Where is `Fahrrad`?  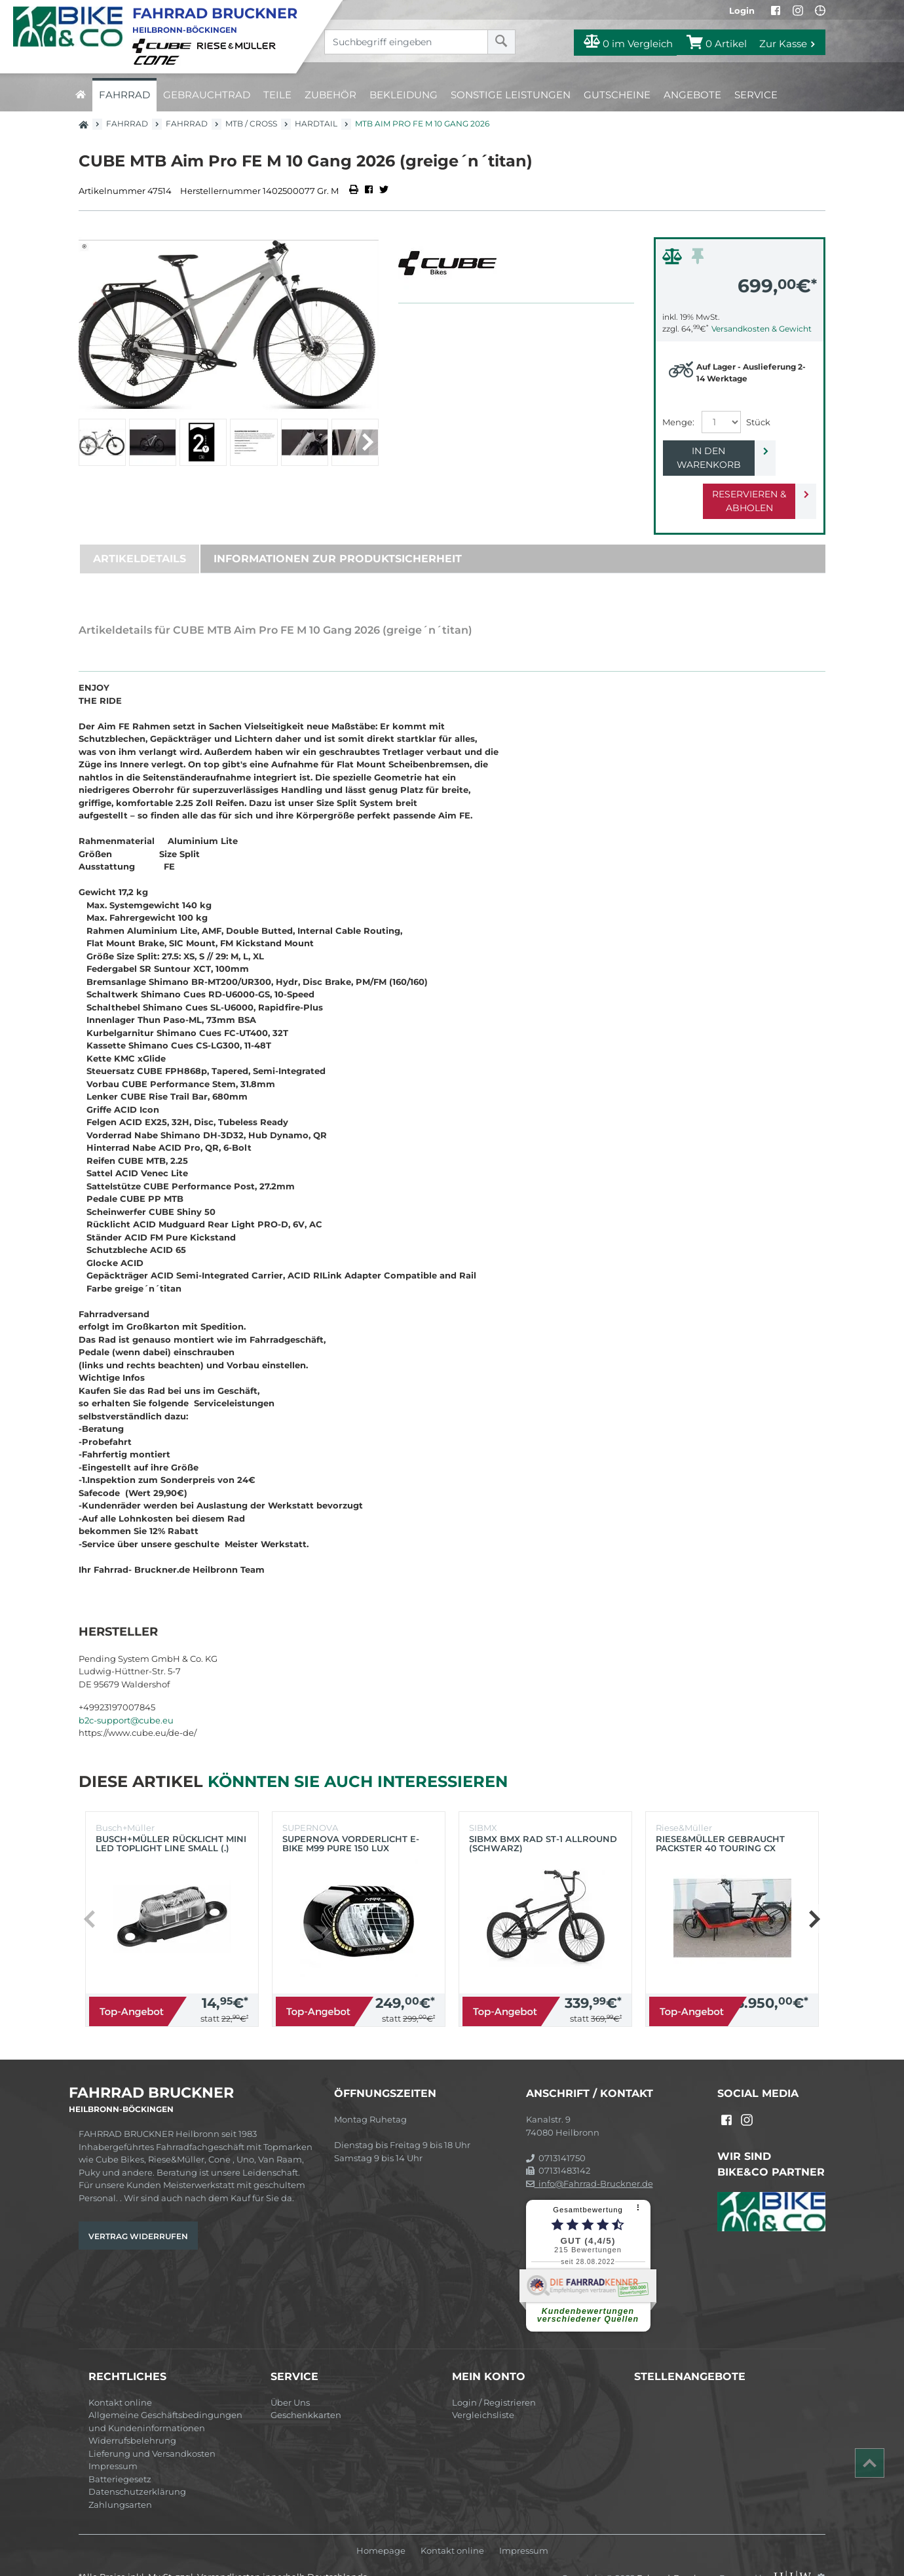 Fahrrad is located at coordinates (124, 94).